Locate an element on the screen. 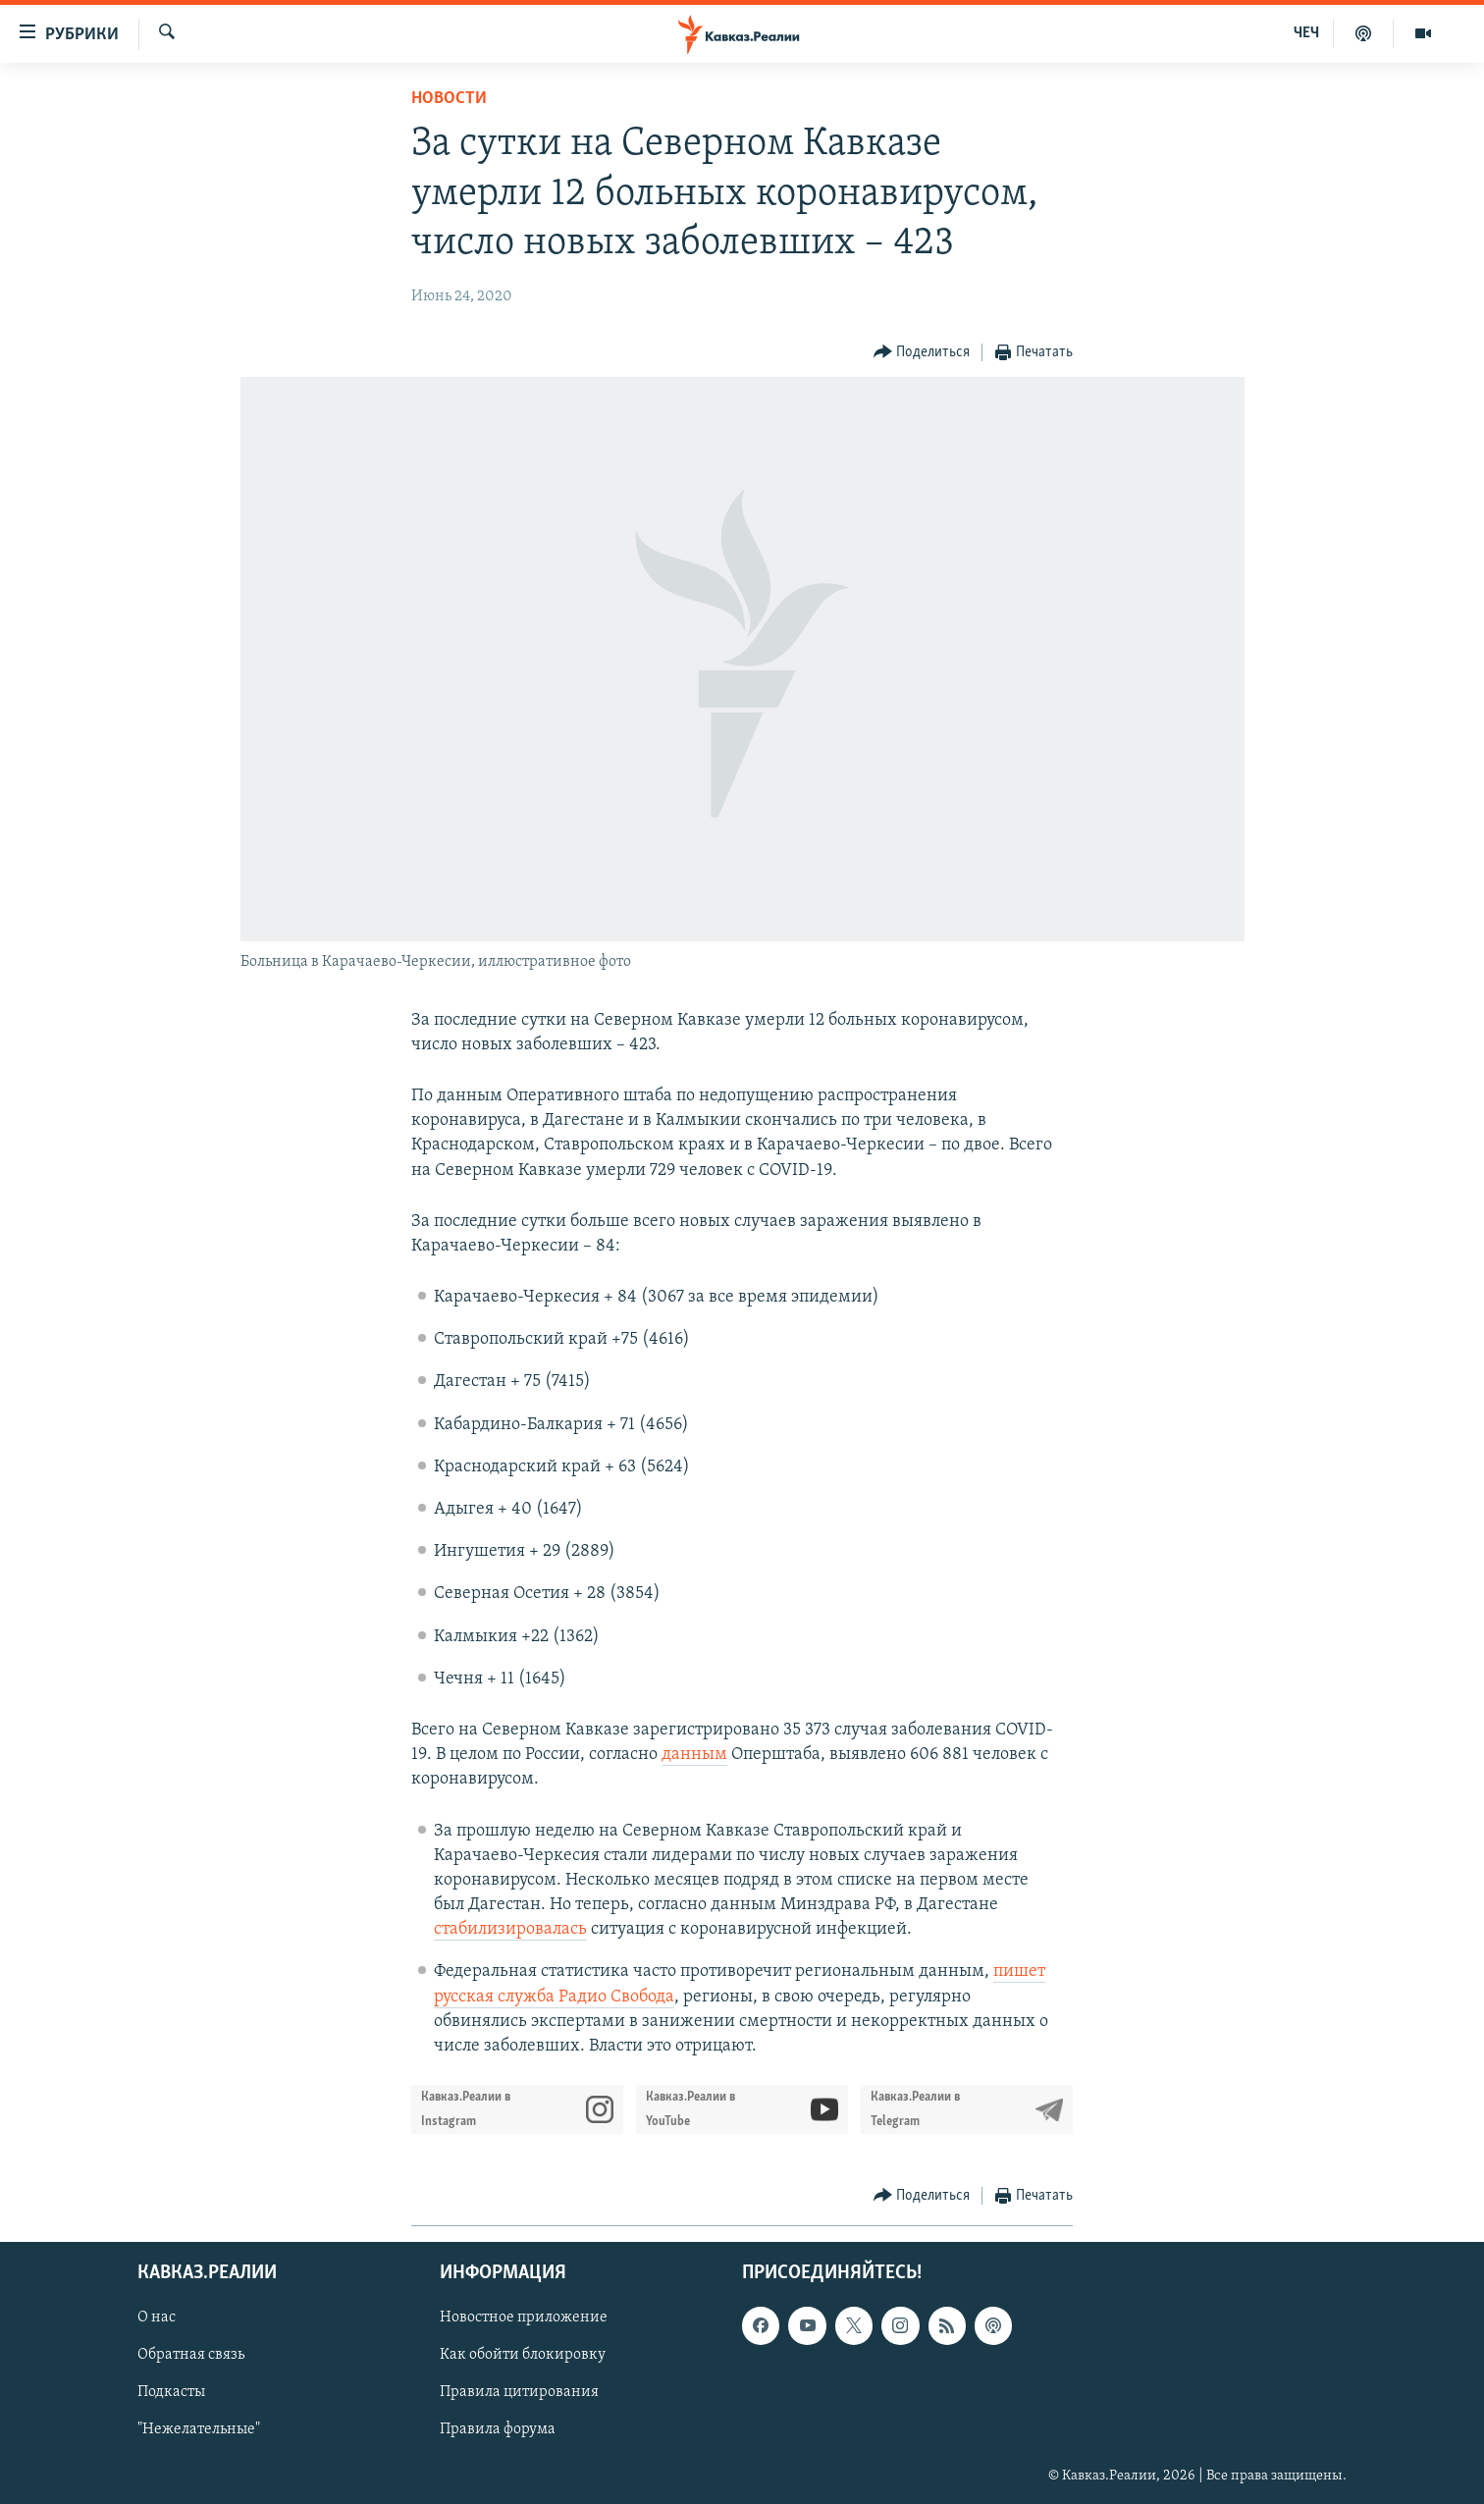 The height and width of the screenshot is (2504, 1484). "Нежелательные" is located at coordinates (198, 2430).